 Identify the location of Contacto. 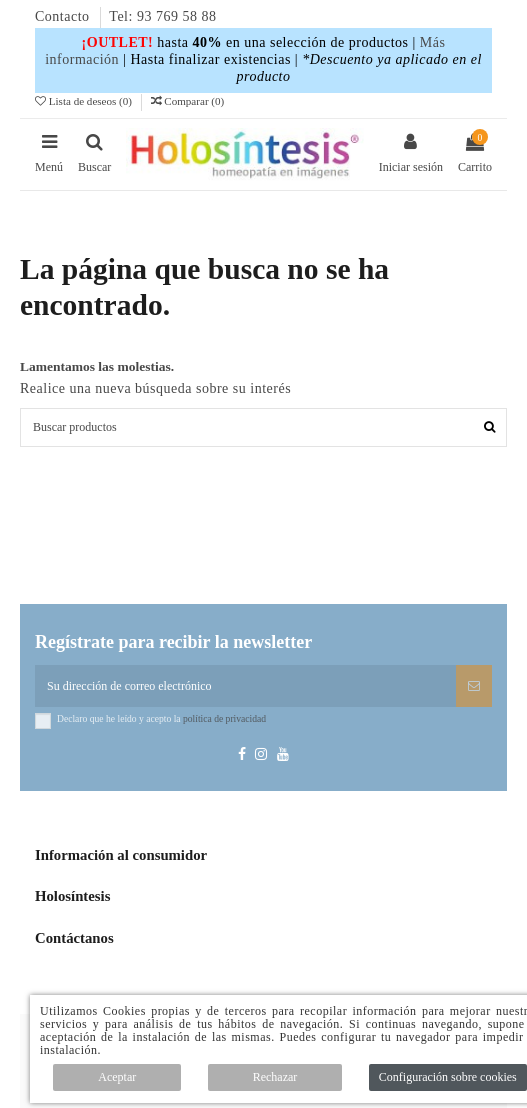
(64, 16).